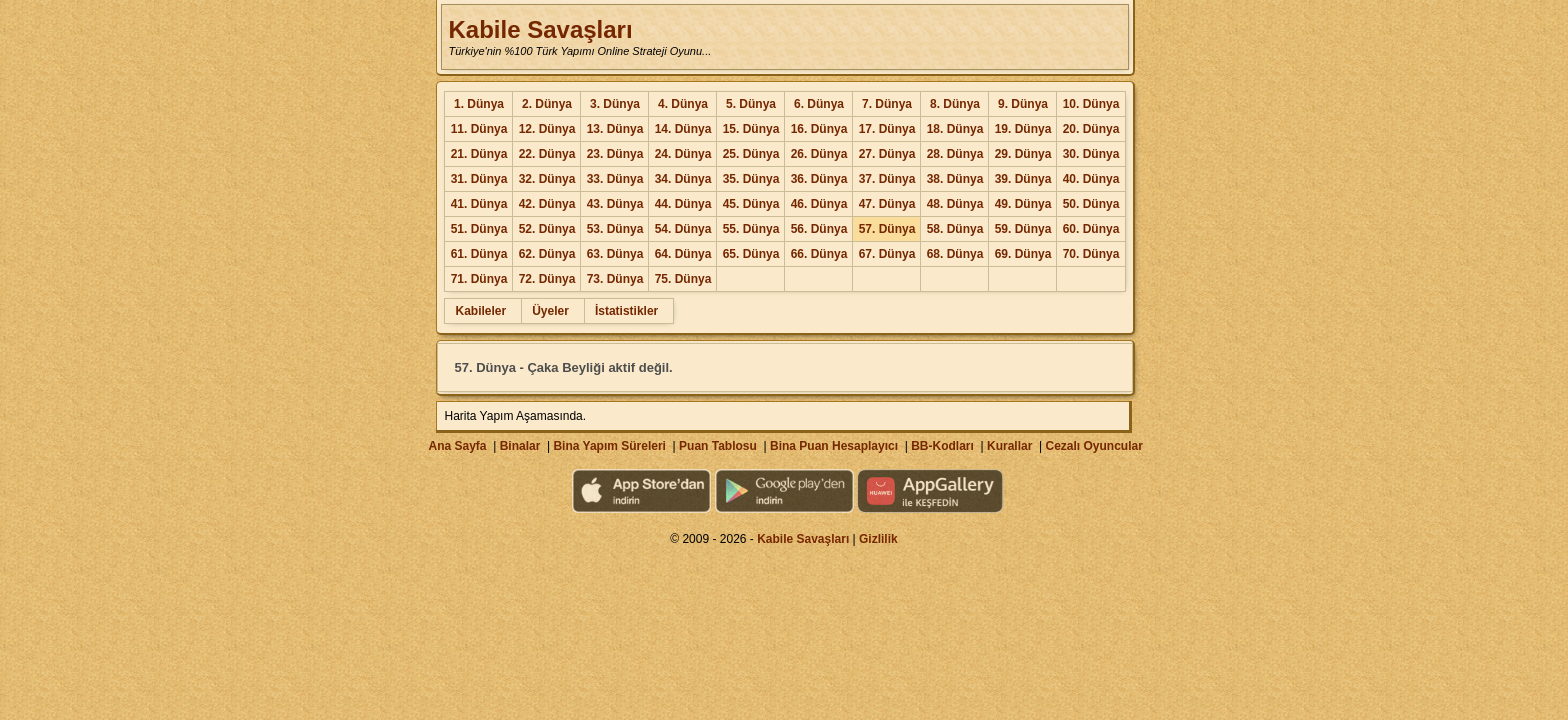  I want to click on Kurallar, so click(1009, 446).